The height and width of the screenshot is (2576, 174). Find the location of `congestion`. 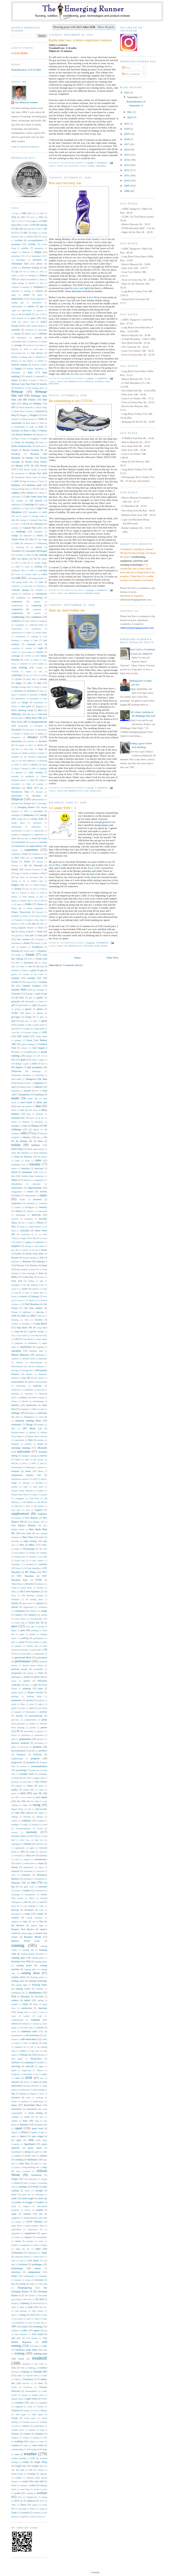

congestion is located at coordinates (19, 625).